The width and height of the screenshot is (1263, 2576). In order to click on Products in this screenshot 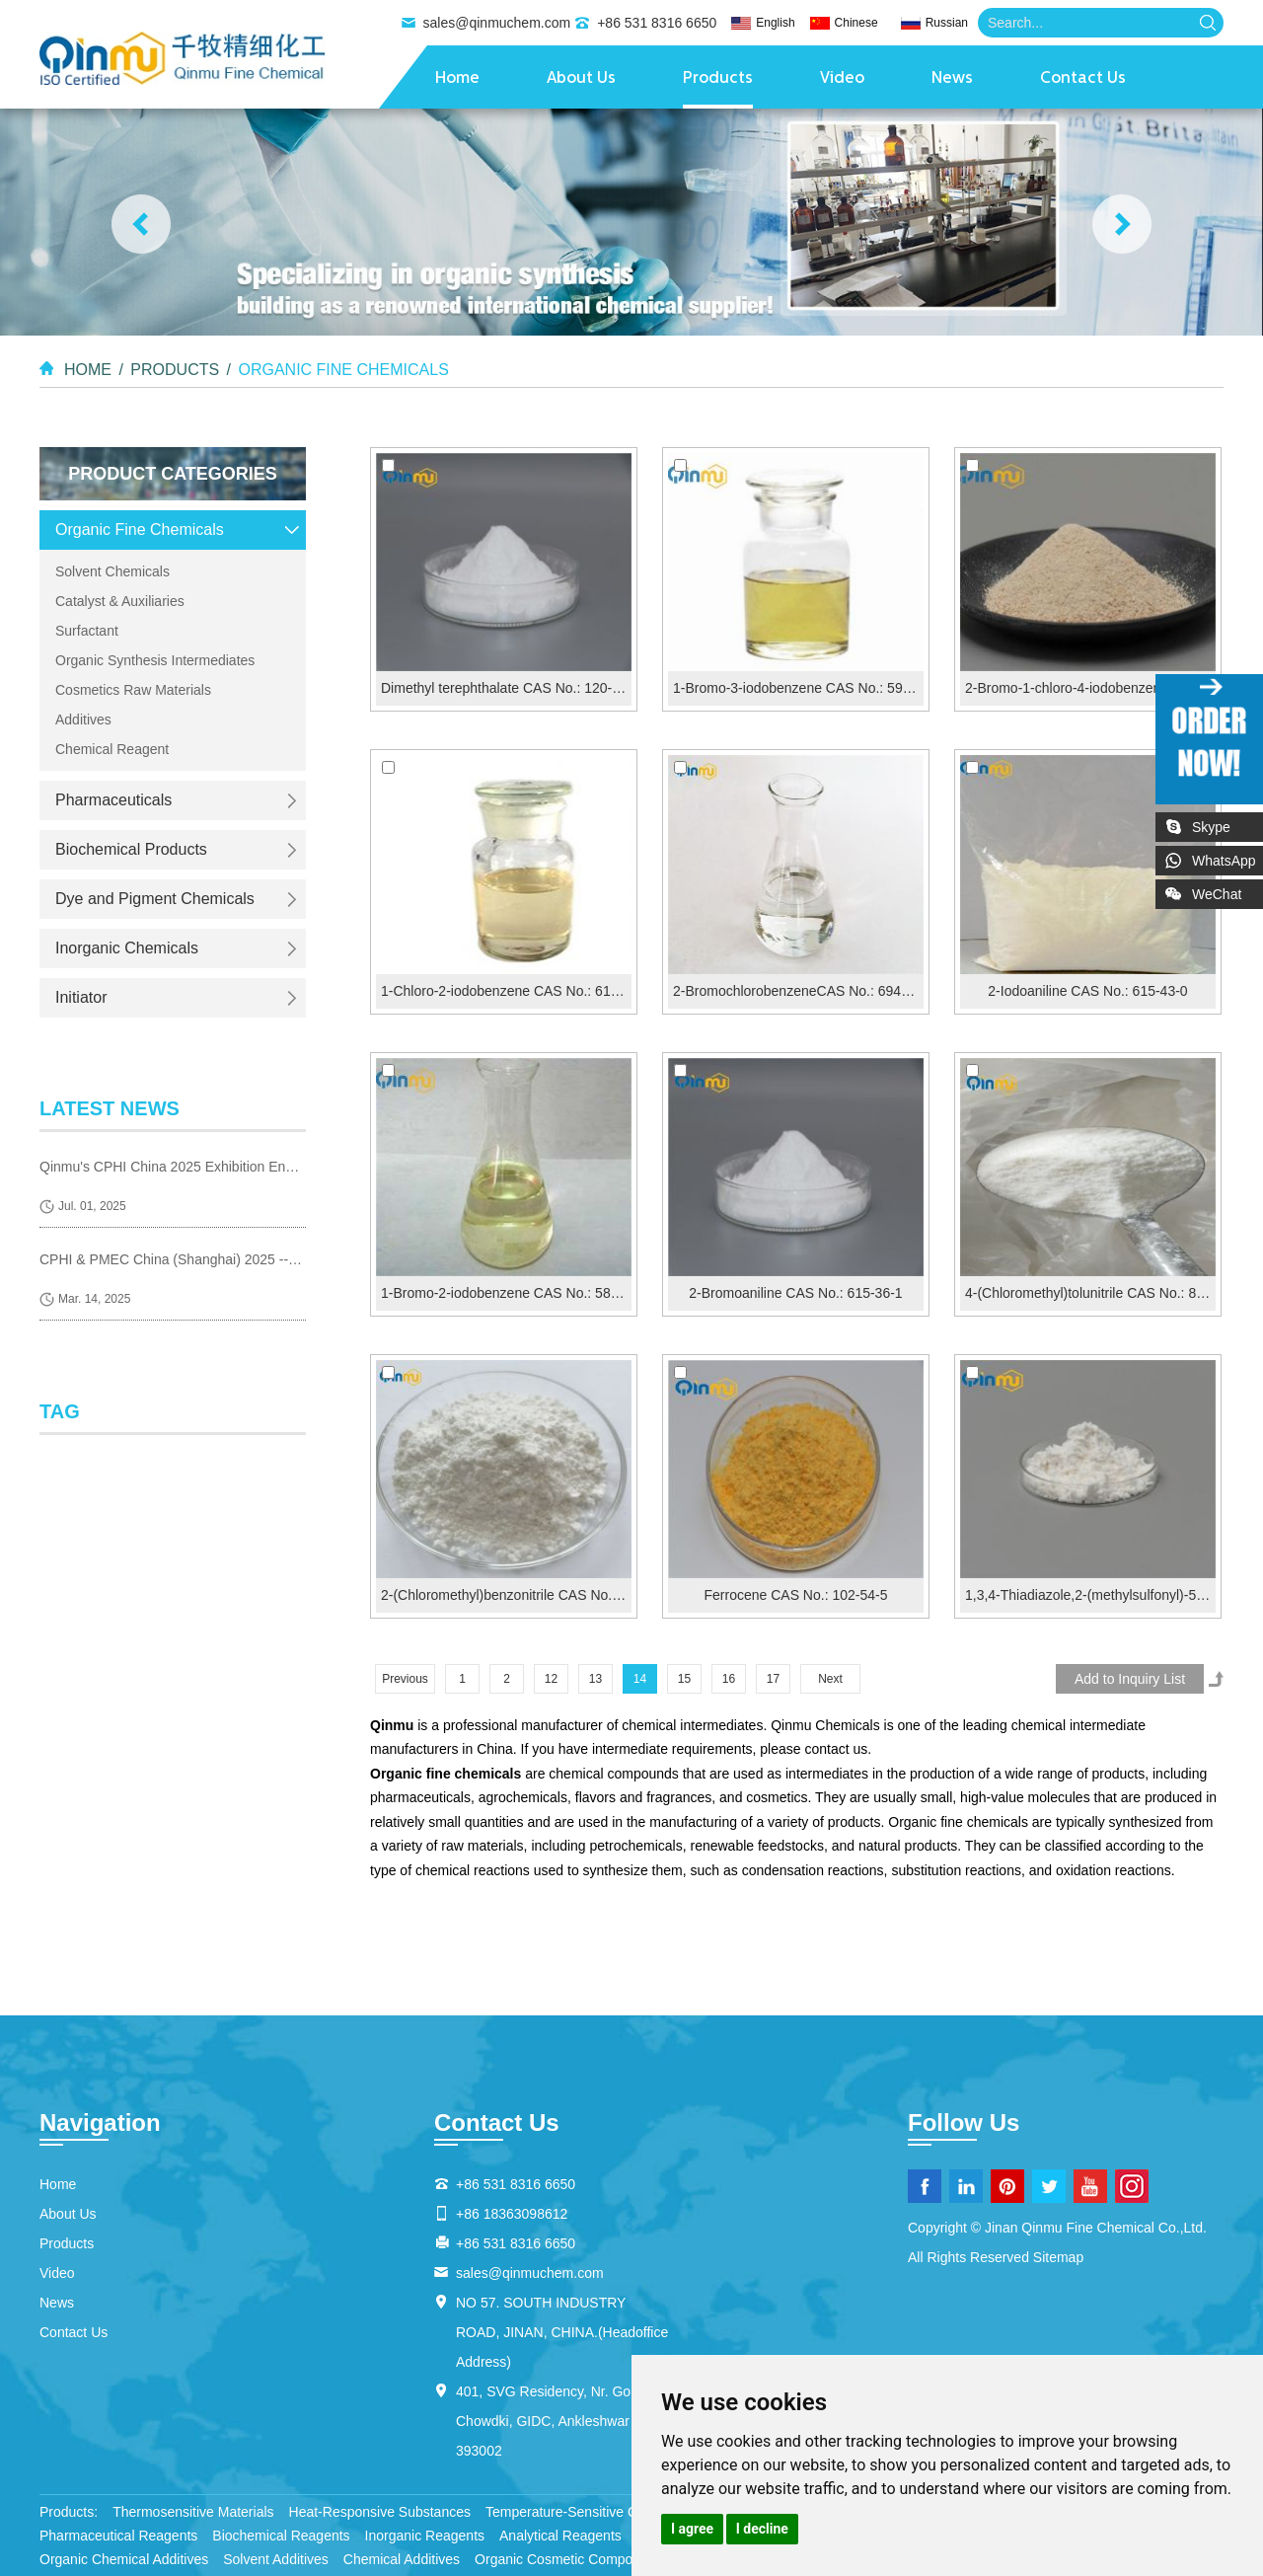, I will do `click(718, 79)`.